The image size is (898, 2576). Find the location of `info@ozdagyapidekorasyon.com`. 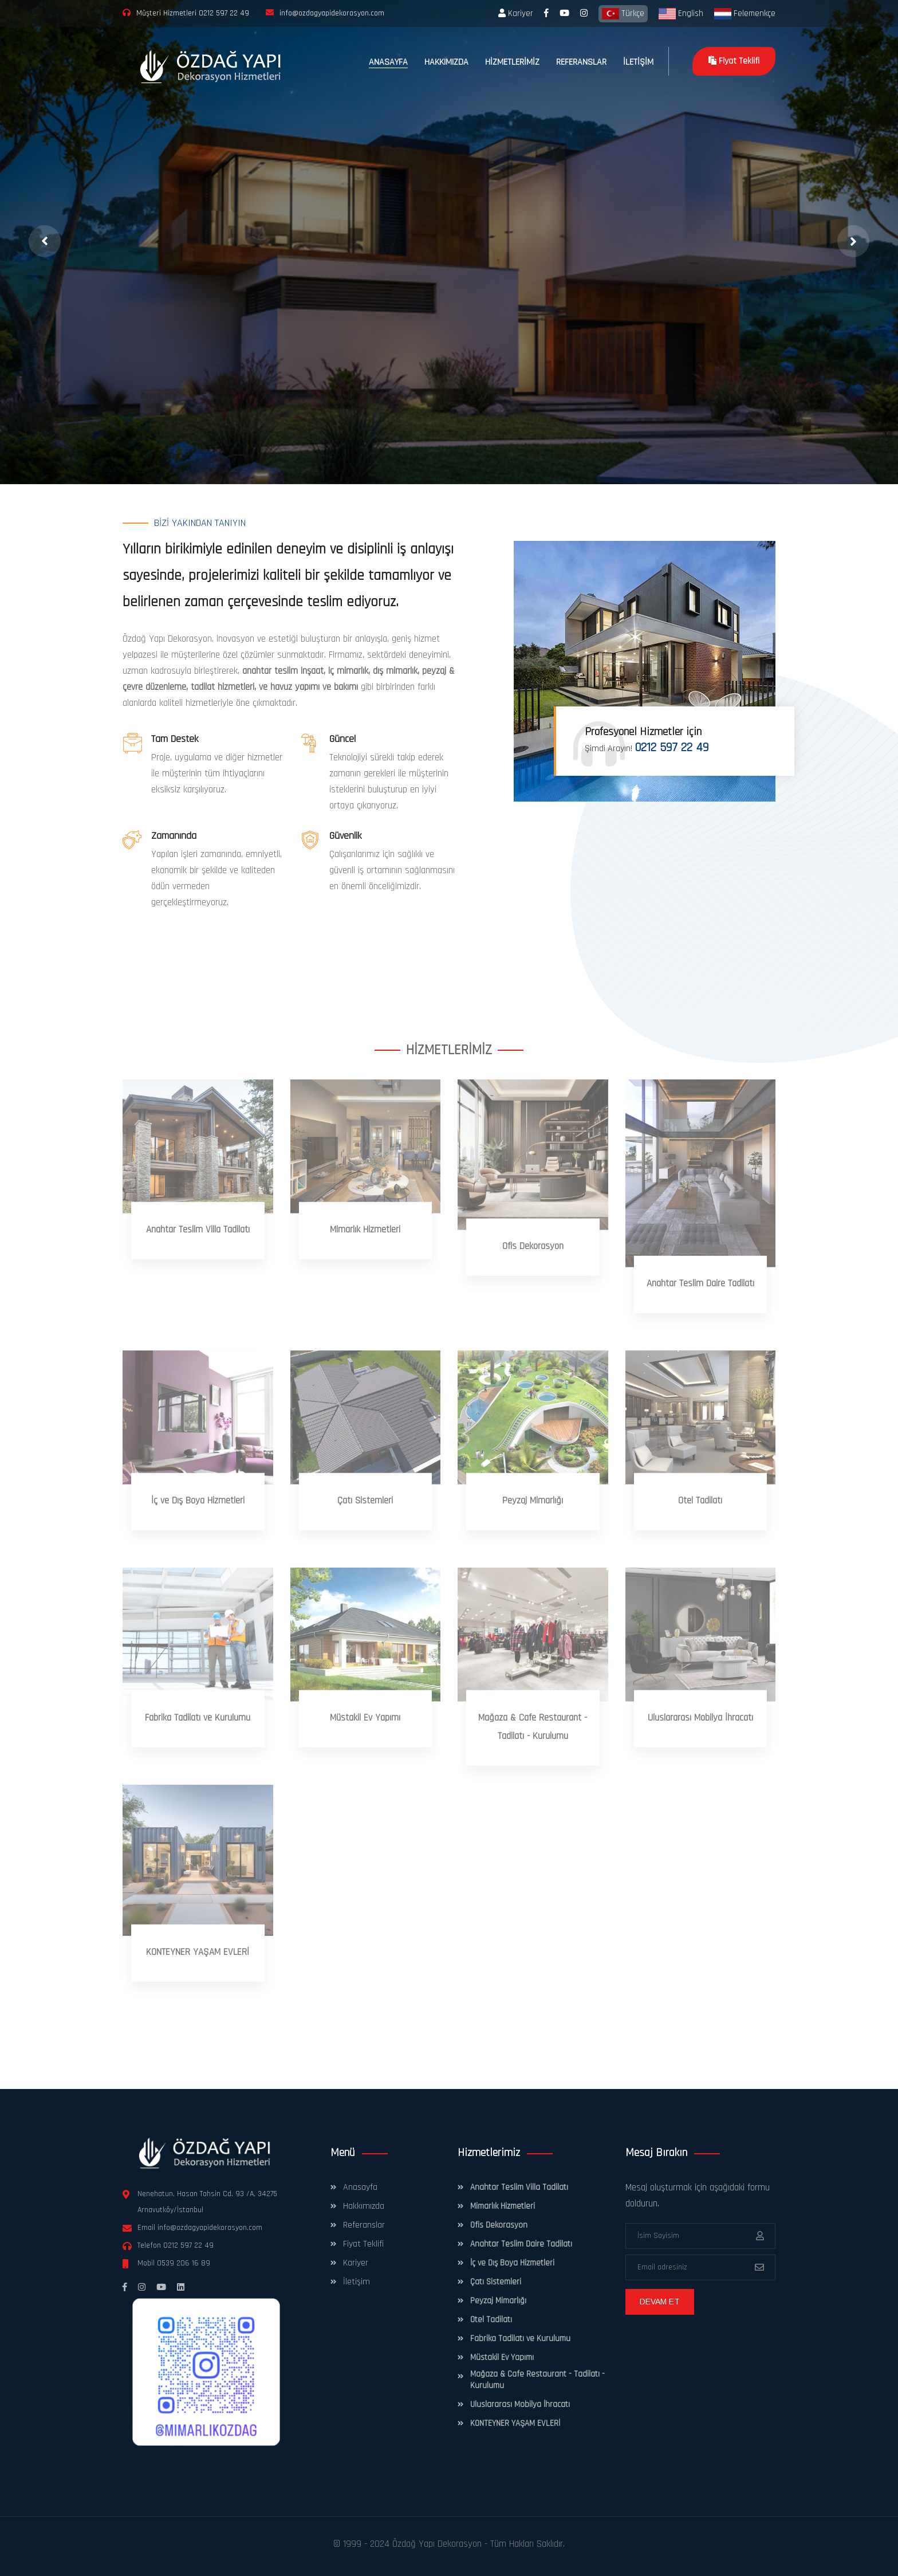

info@ozdagyapidekorasyon.com is located at coordinates (209, 2227).